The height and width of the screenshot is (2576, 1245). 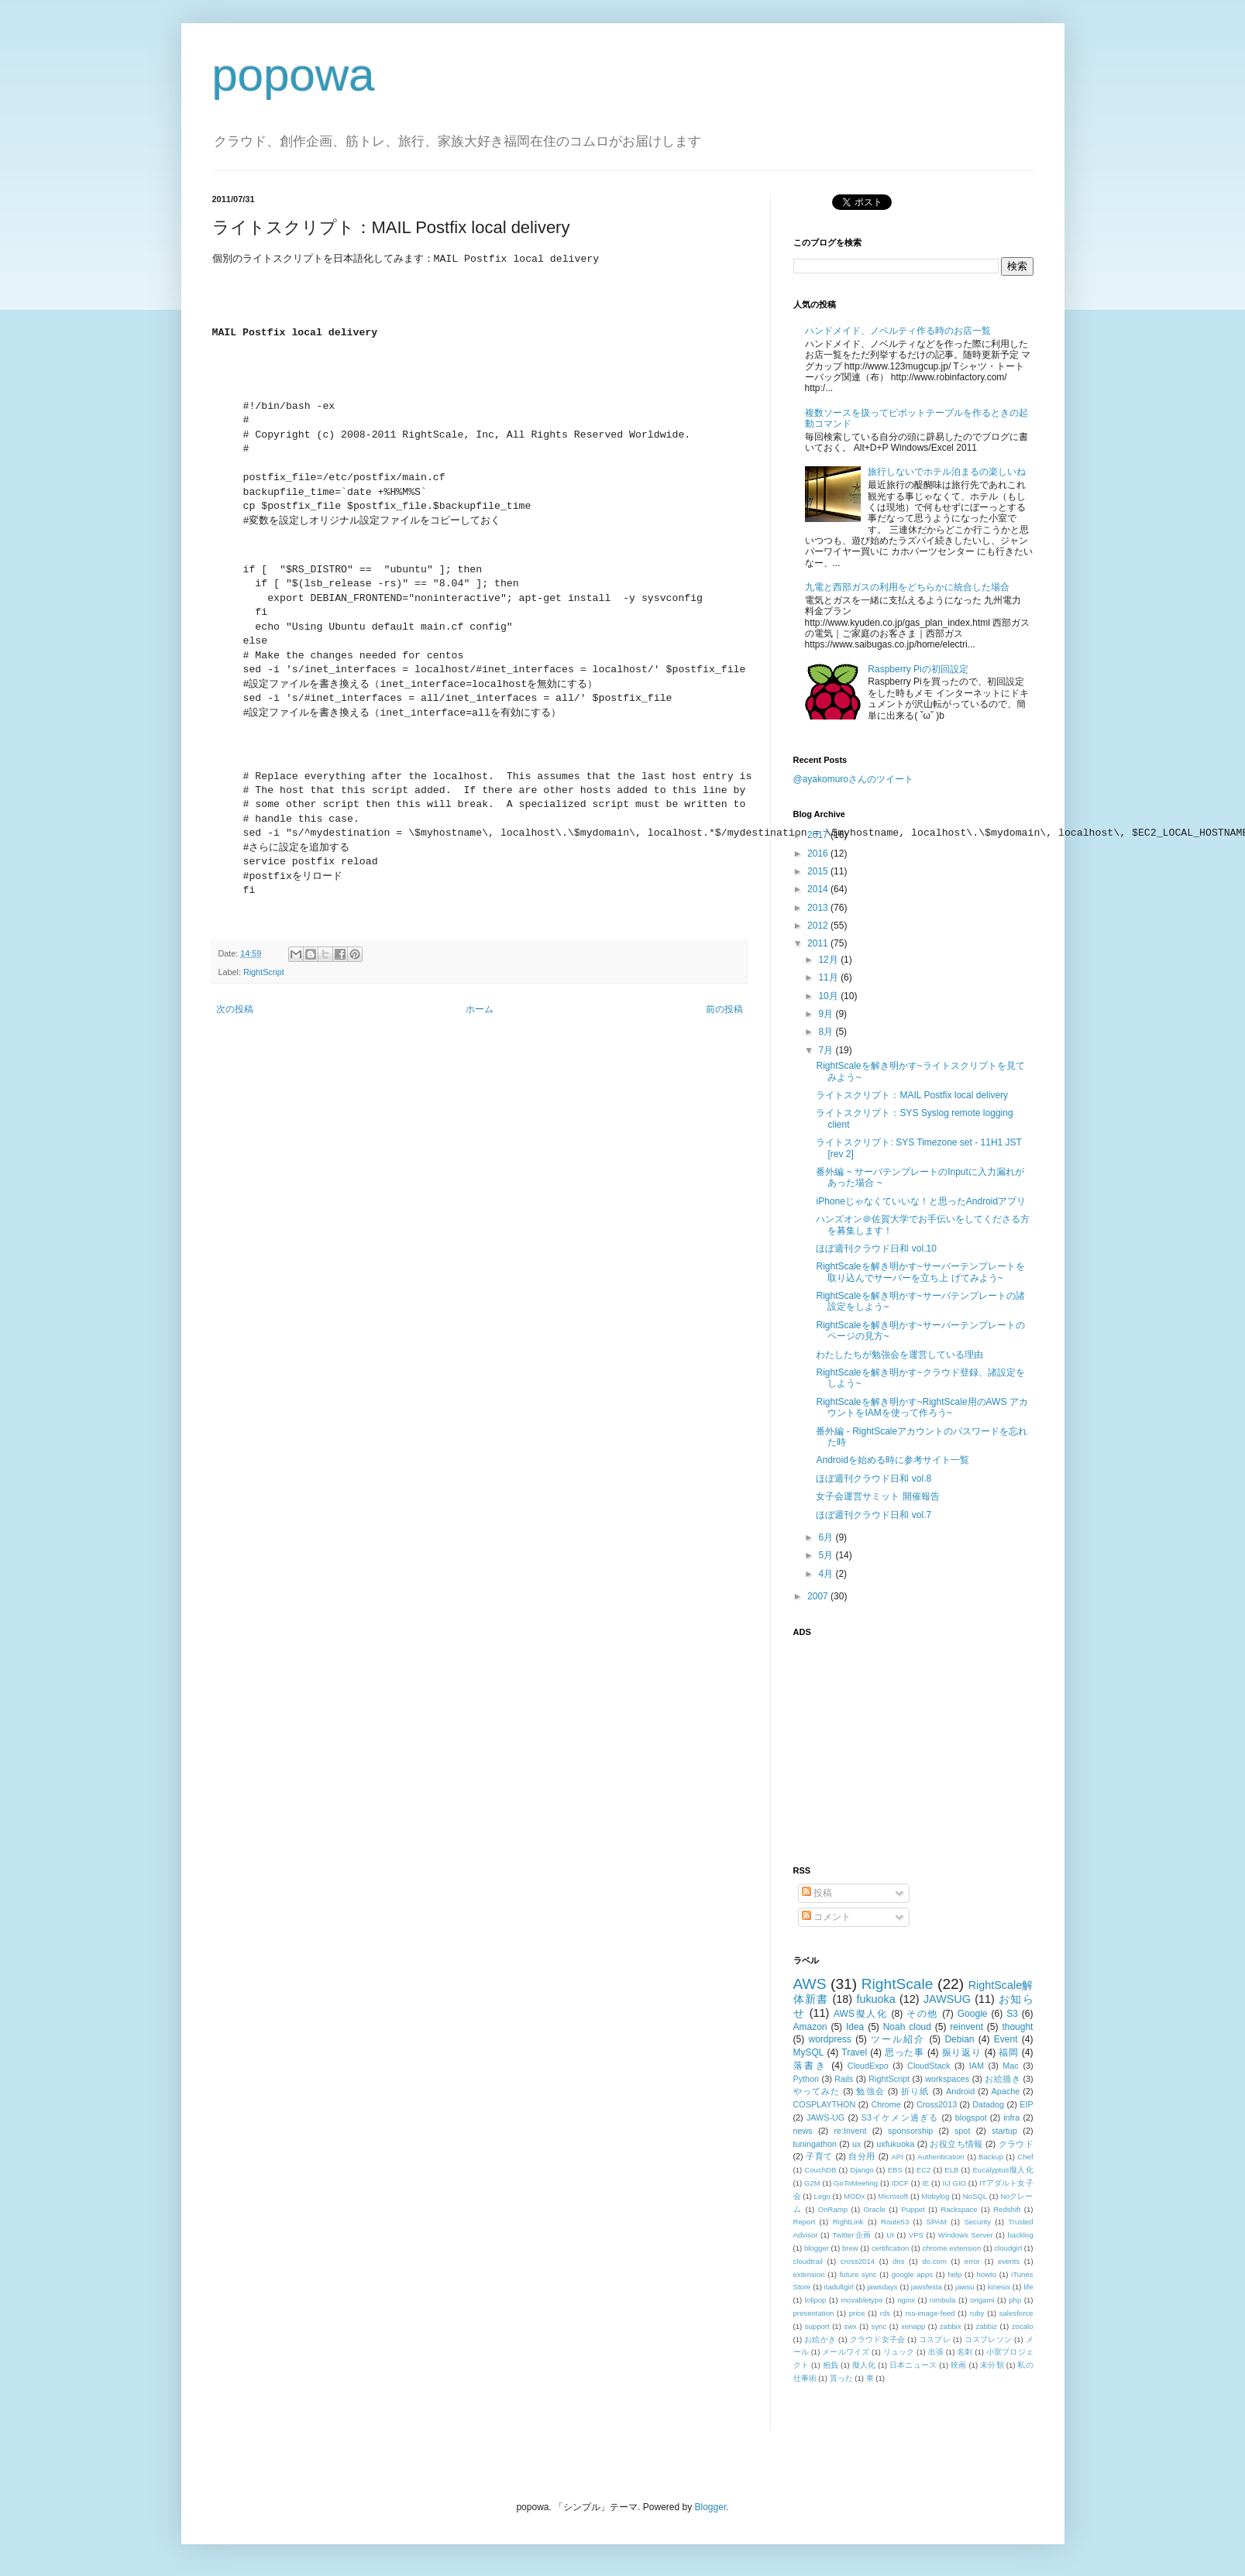 What do you see at coordinates (959, 2039) in the screenshot?
I see `Debian` at bounding box center [959, 2039].